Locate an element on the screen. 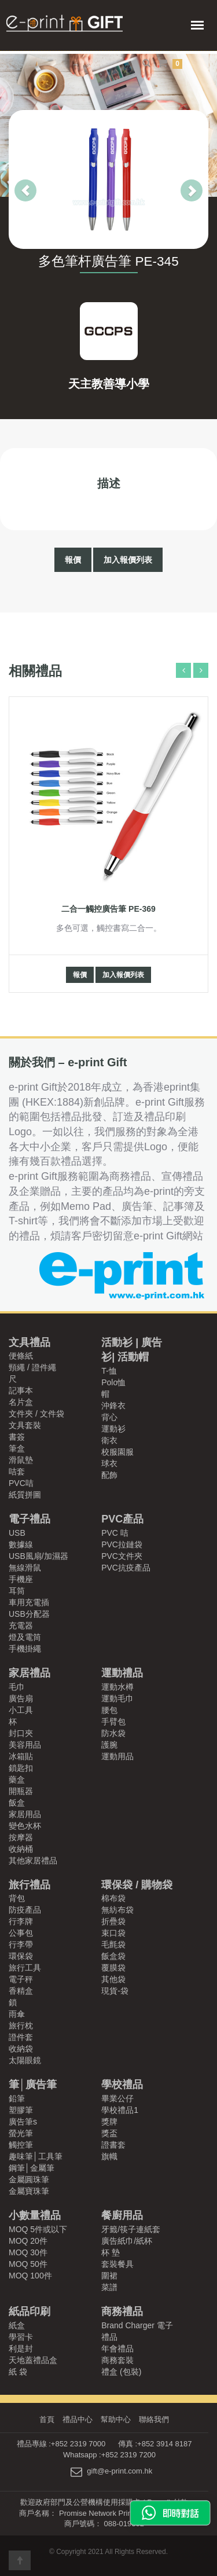 The width and height of the screenshot is (217, 2576). 商務套裝 is located at coordinates (117, 2360).